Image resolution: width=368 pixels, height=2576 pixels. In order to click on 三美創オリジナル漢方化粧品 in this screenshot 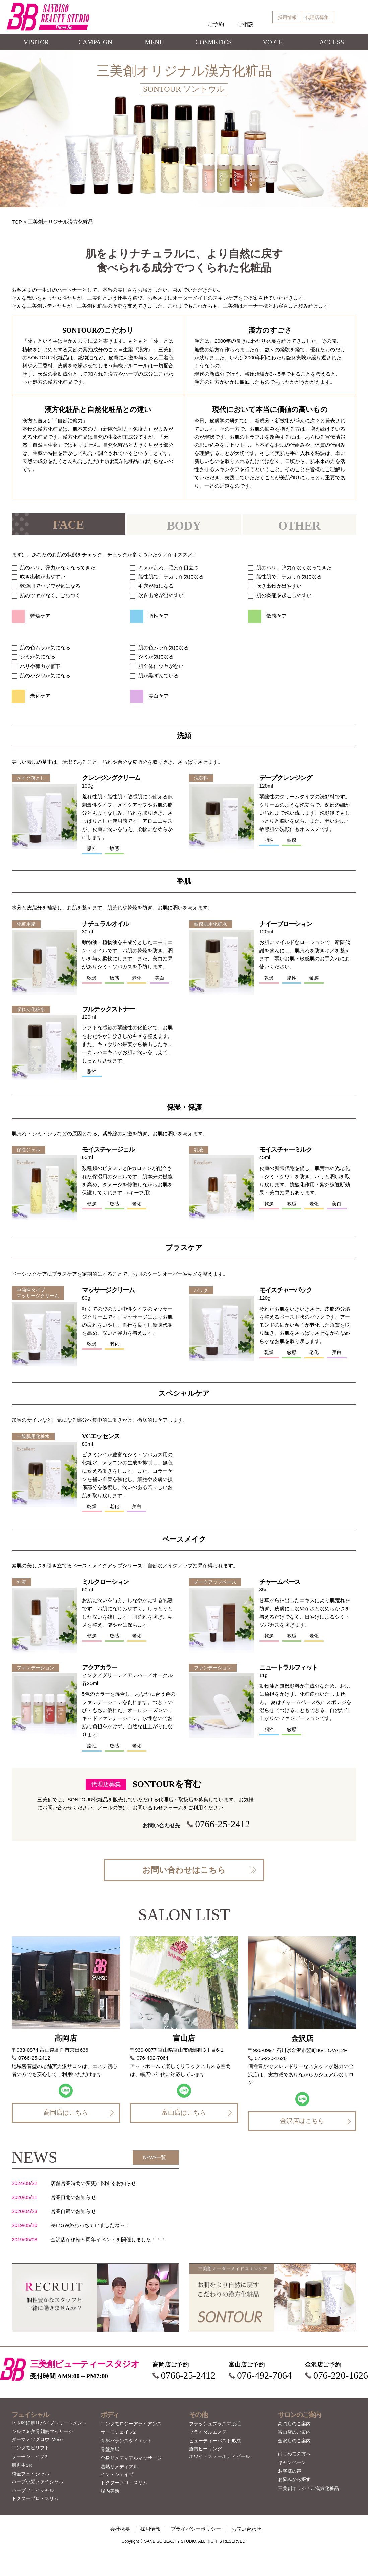, I will do `click(308, 2488)`.